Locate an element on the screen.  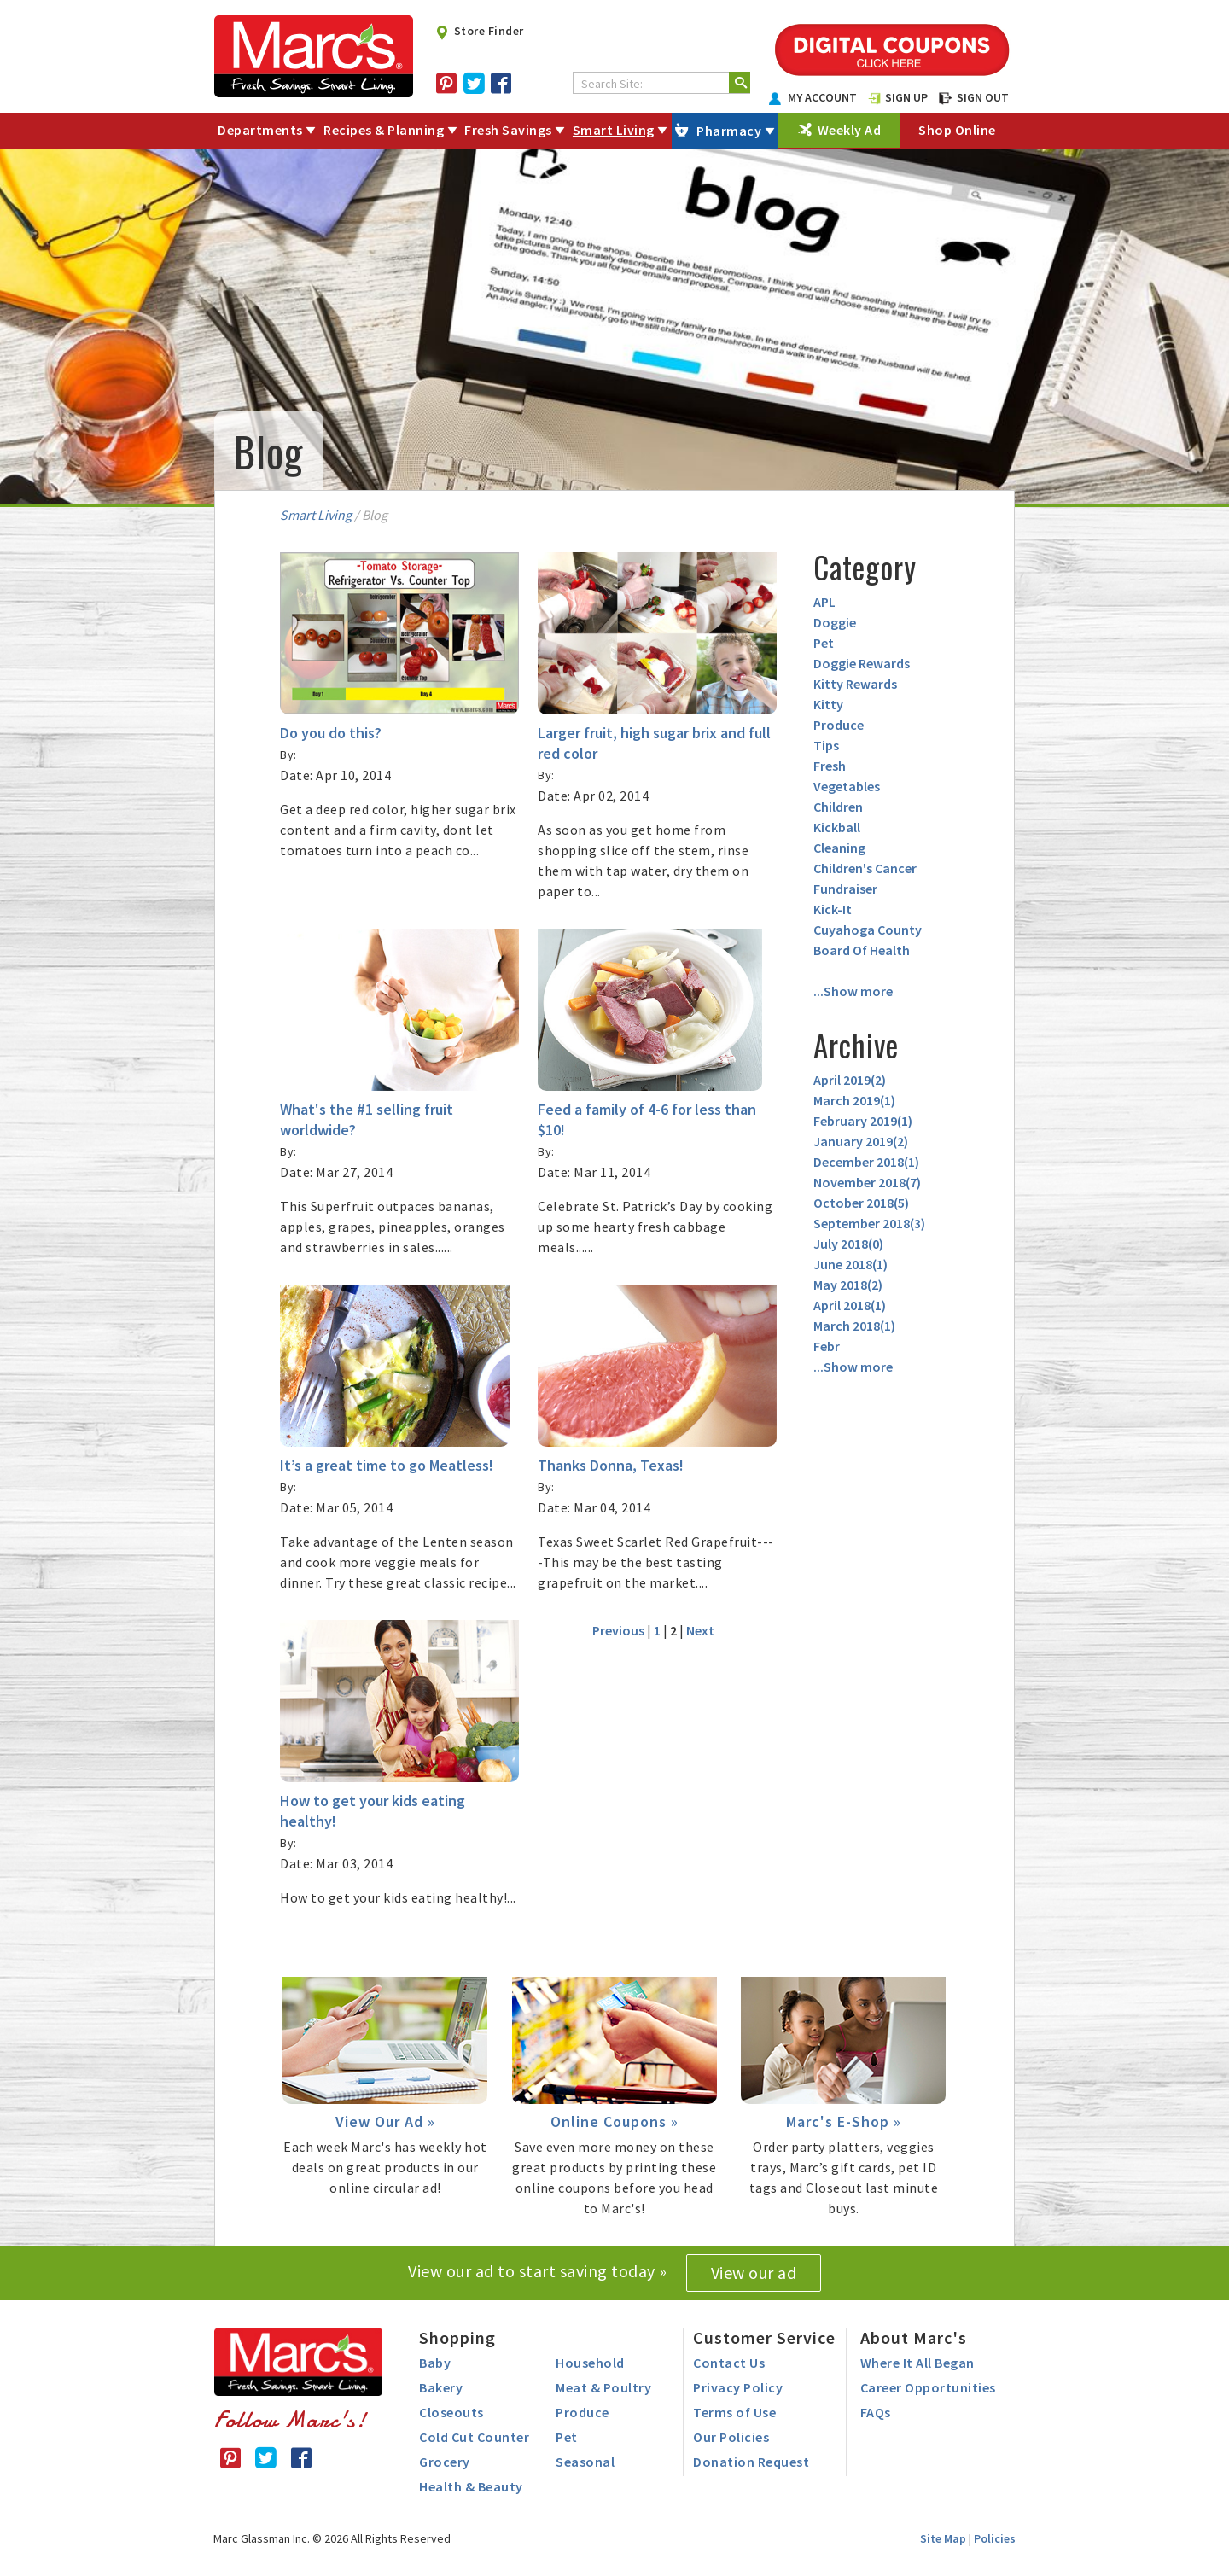
July 2018() is located at coordinates (848, 1243).